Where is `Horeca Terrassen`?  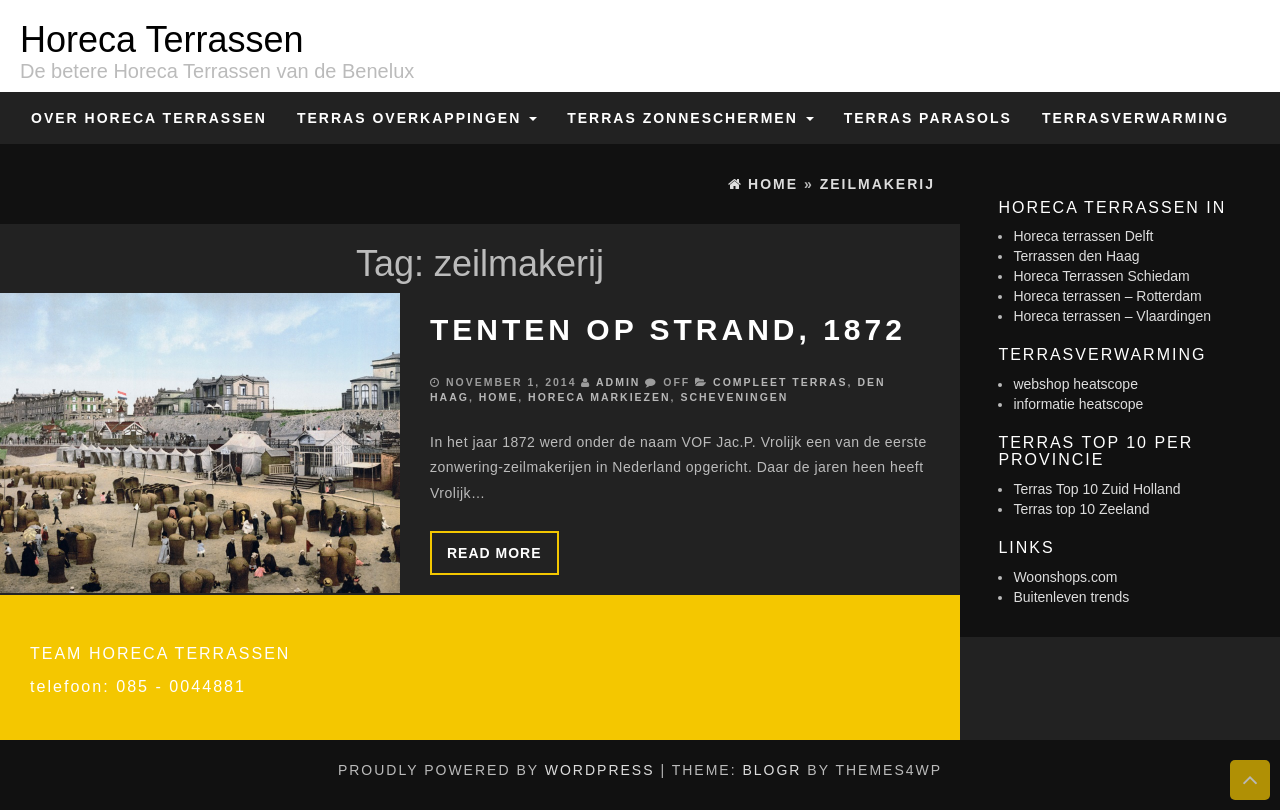
Horeca Terrassen is located at coordinates (161, 39).